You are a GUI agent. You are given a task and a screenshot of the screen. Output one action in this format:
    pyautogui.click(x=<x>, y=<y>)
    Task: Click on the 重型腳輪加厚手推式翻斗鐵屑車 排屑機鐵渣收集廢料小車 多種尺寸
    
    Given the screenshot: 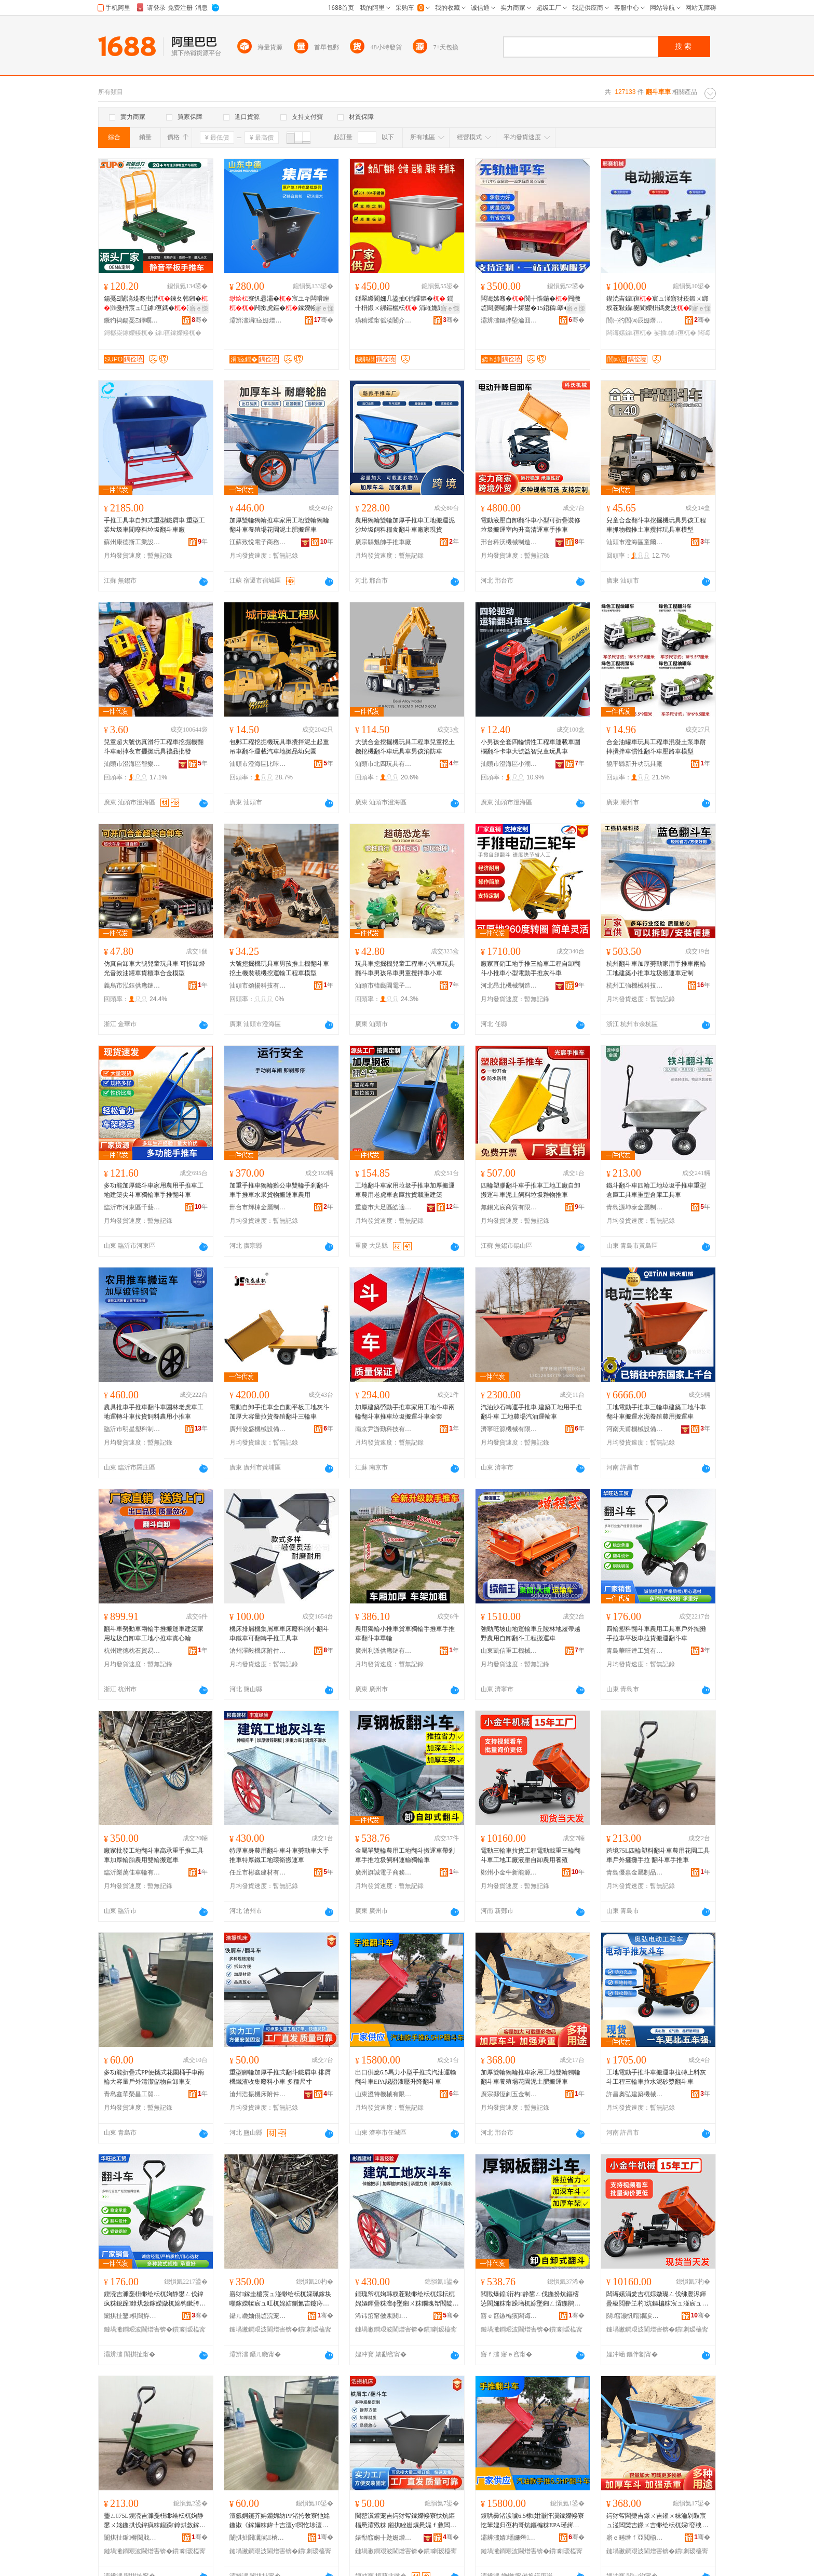 What is the action you would take?
    pyautogui.click(x=280, y=2077)
    